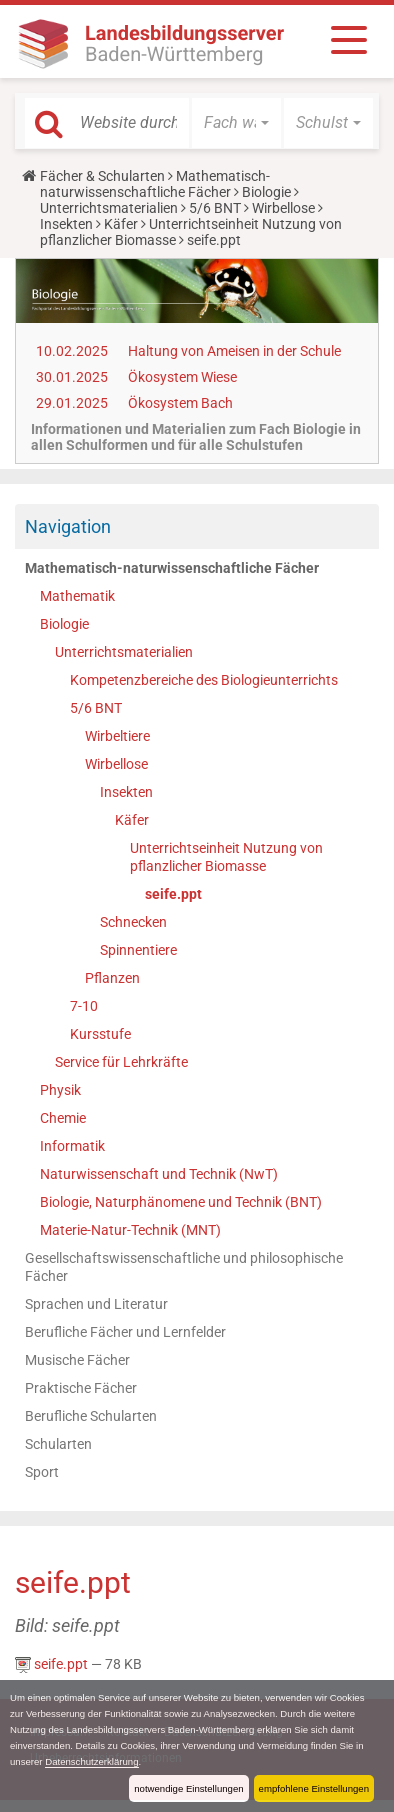  Describe the element at coordinates (102, 176) in the screenshot. I see `Fächer & Schularten` at that location.